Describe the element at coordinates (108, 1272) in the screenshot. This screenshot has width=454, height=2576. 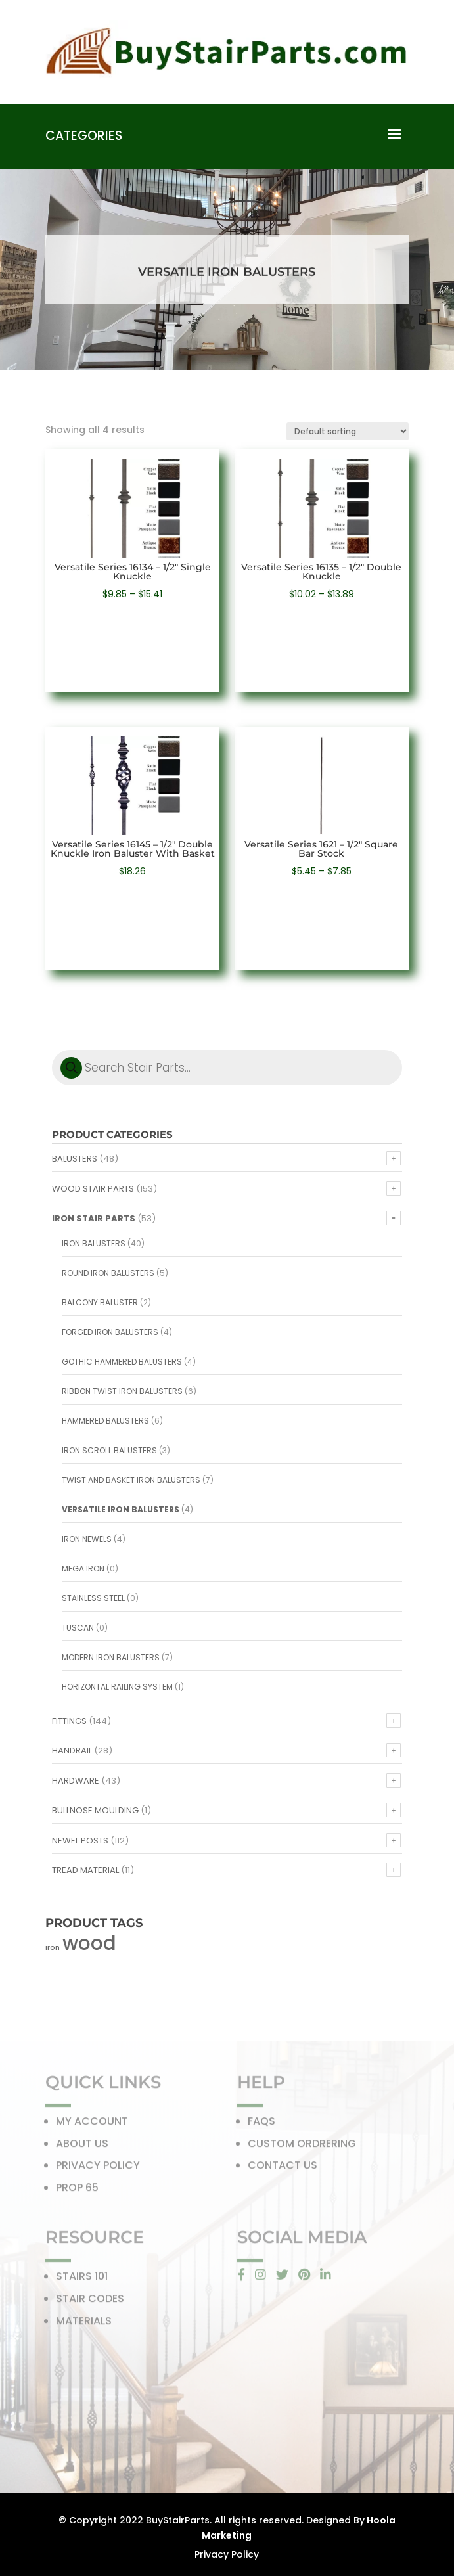
I see `Round Iron Balusters` at that location.